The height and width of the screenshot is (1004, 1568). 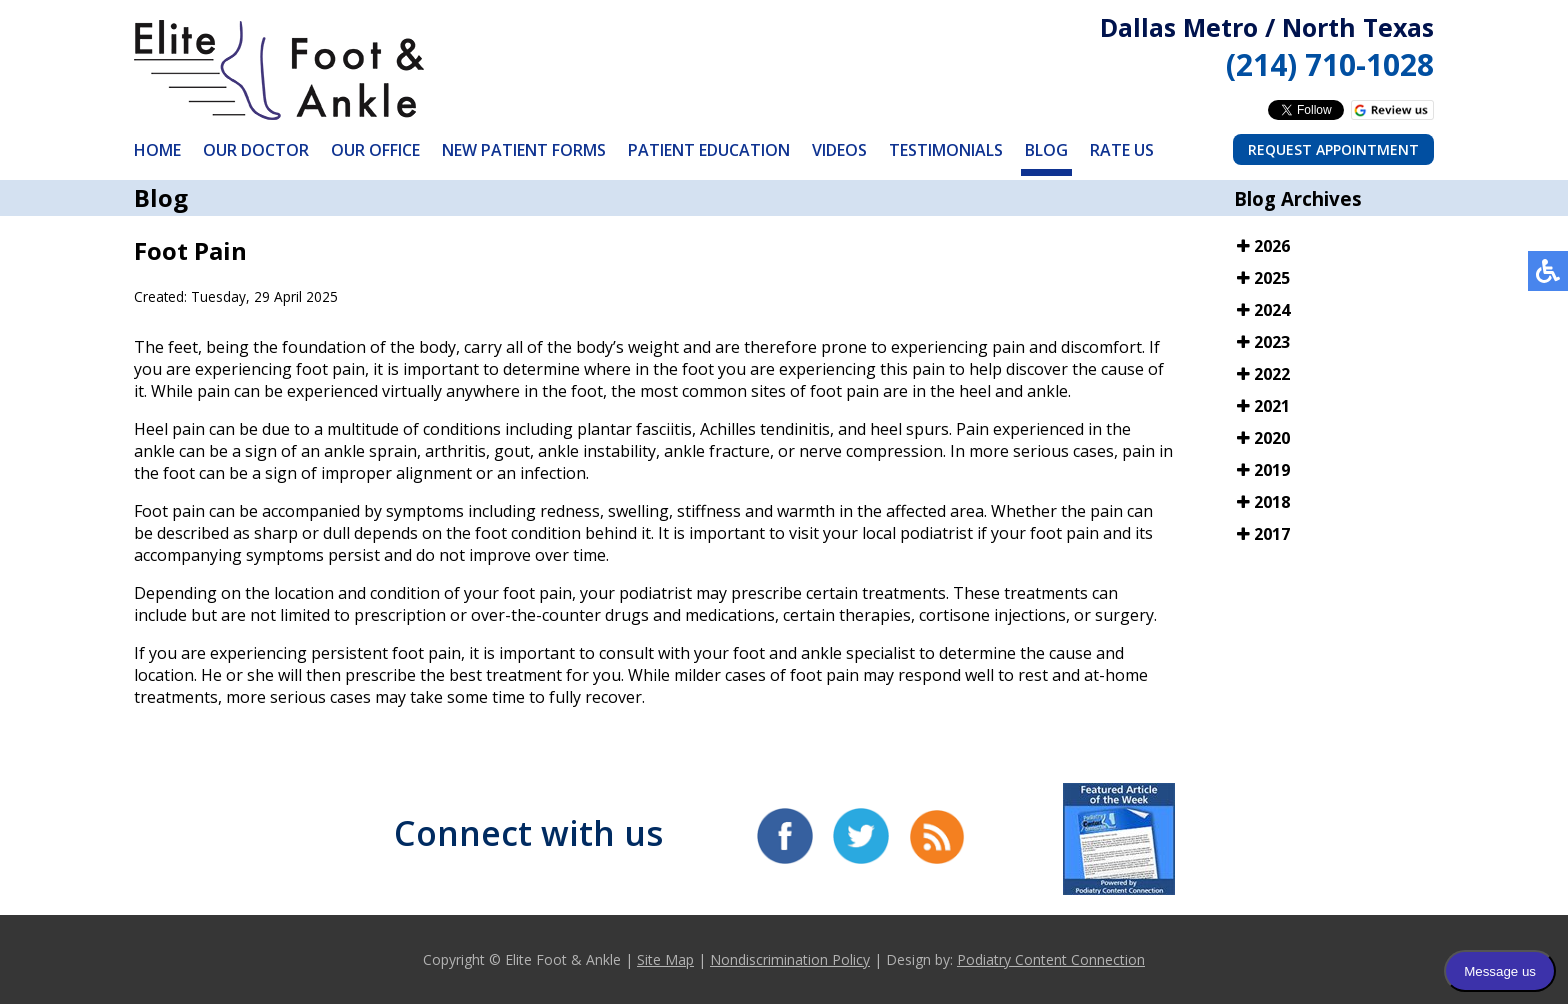 What do you see at coordinates (1333, 149) in the screenshot?
I see `Request Appointment` at bounding box center [1333, 149].